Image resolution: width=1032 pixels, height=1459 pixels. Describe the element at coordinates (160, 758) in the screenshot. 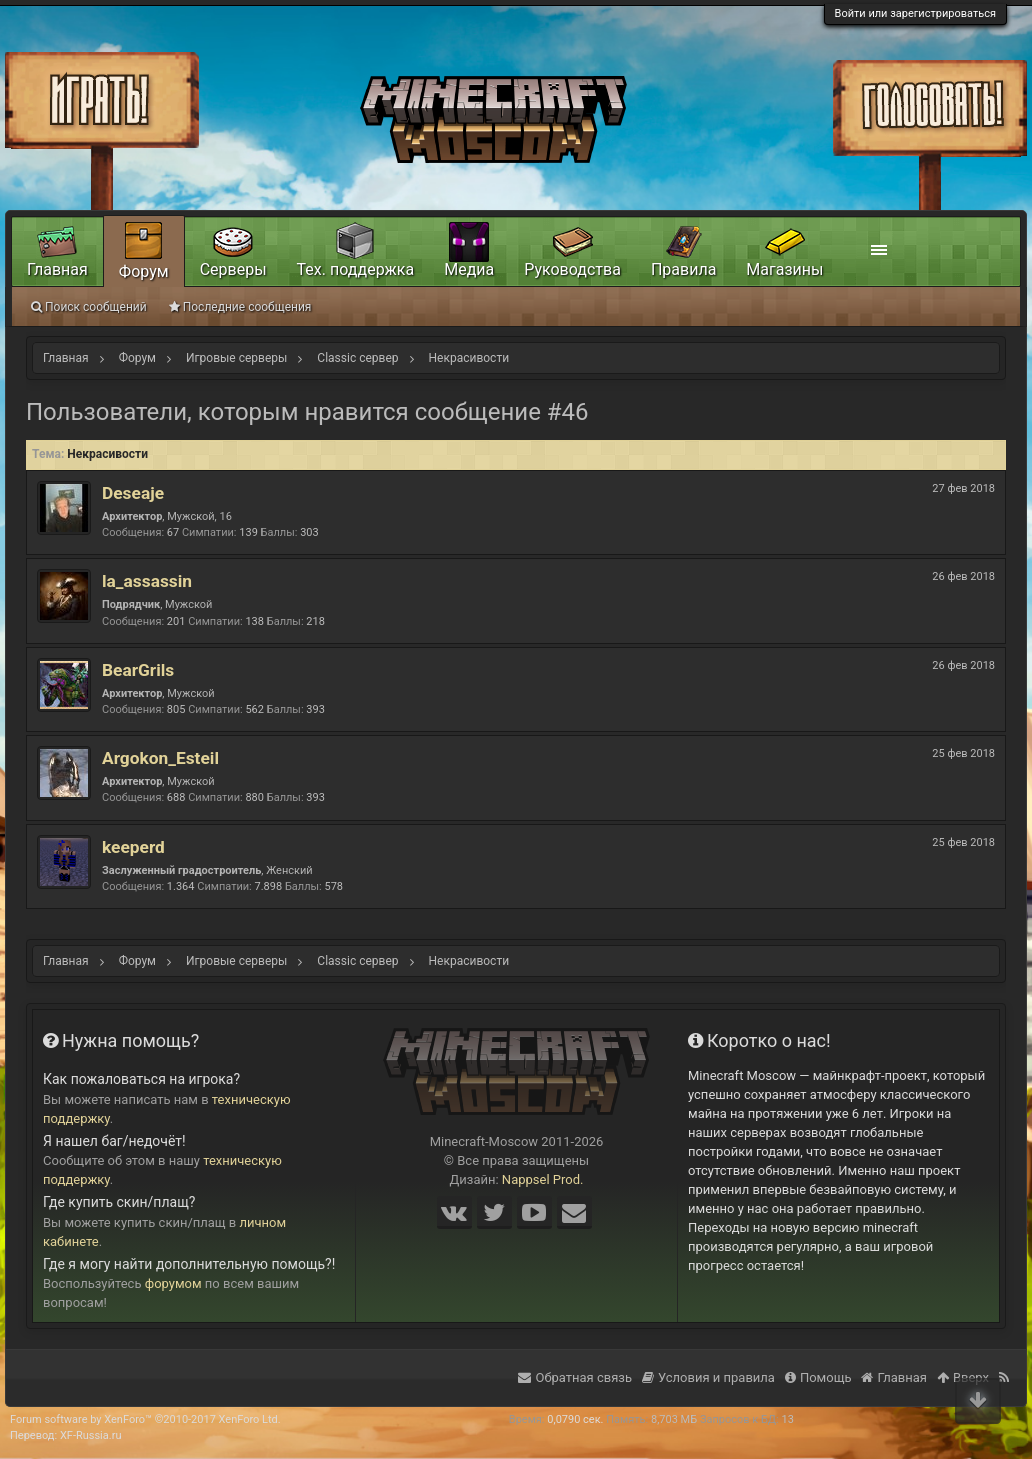

I see `Argokon_Esteil` at that location.